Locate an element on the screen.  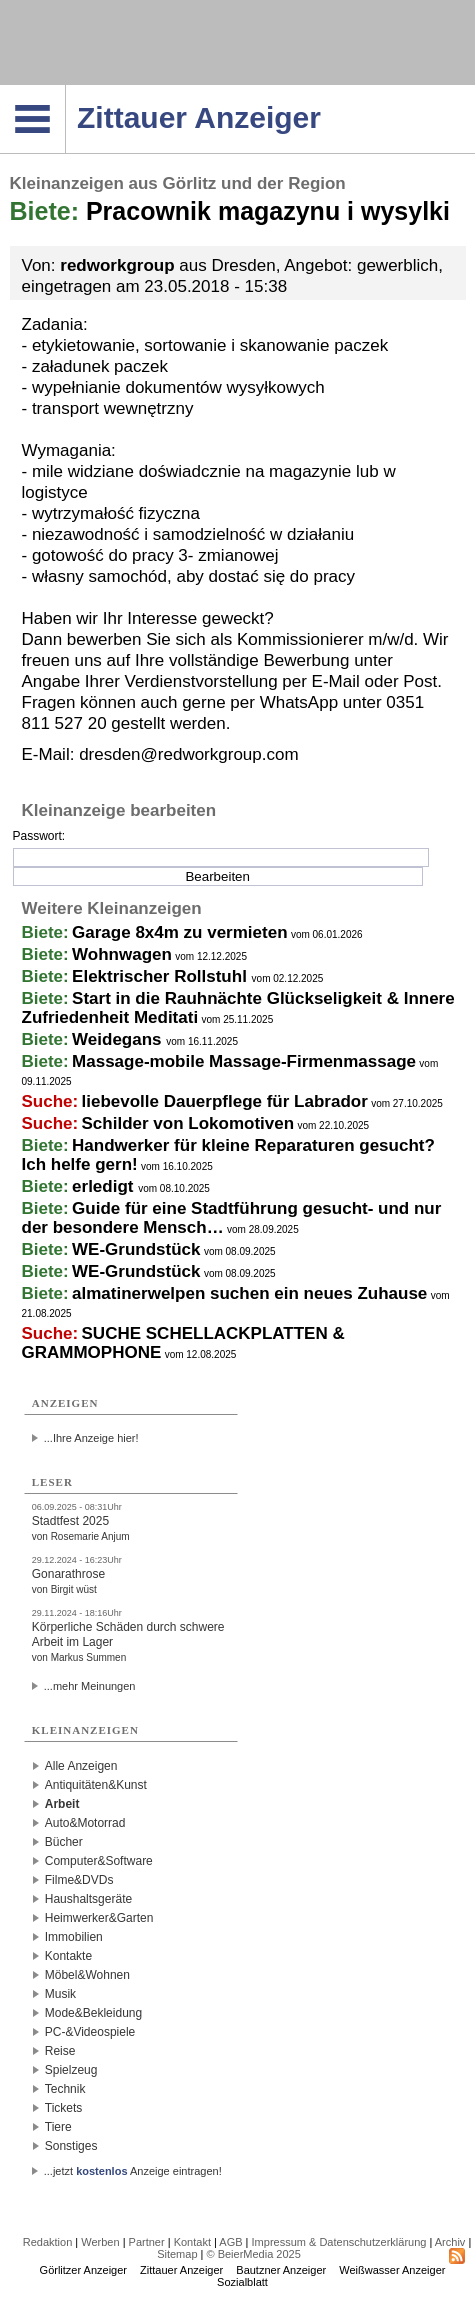
Möbel&Wohnen is located at coordinates (87, 1975).